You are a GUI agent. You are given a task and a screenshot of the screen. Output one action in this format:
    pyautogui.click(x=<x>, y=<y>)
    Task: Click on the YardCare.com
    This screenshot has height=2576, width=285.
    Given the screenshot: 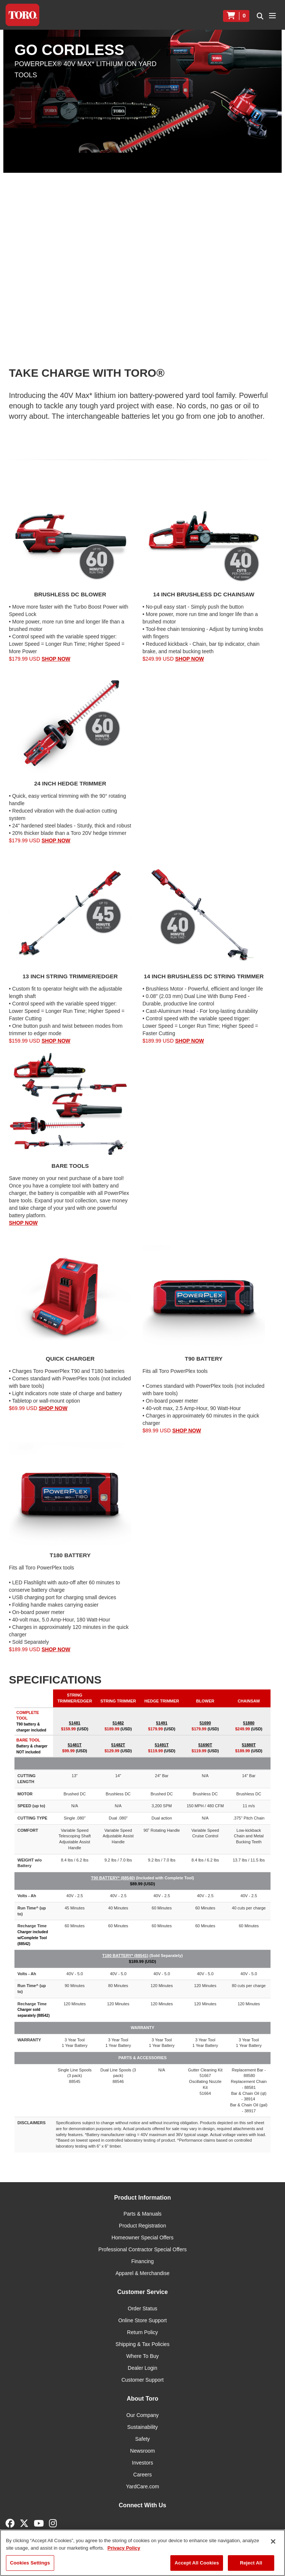 What is the action you would take?
    pyautogui.click(x=142, y=2486)
    